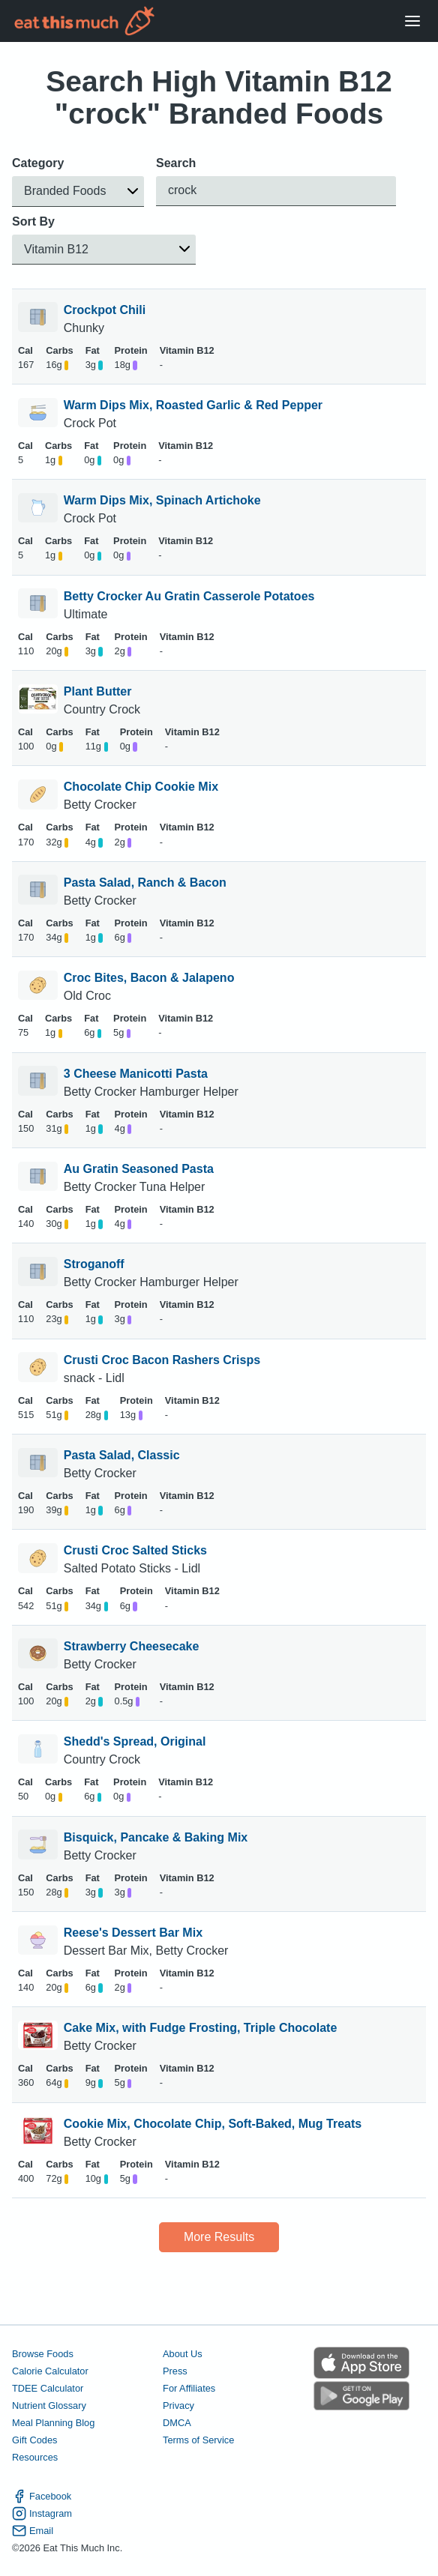 Image resolution: width=438 pixels, height=2576 pixels. I want to click on Au Gratin Seasoned Pasta, so click(139, 1168).